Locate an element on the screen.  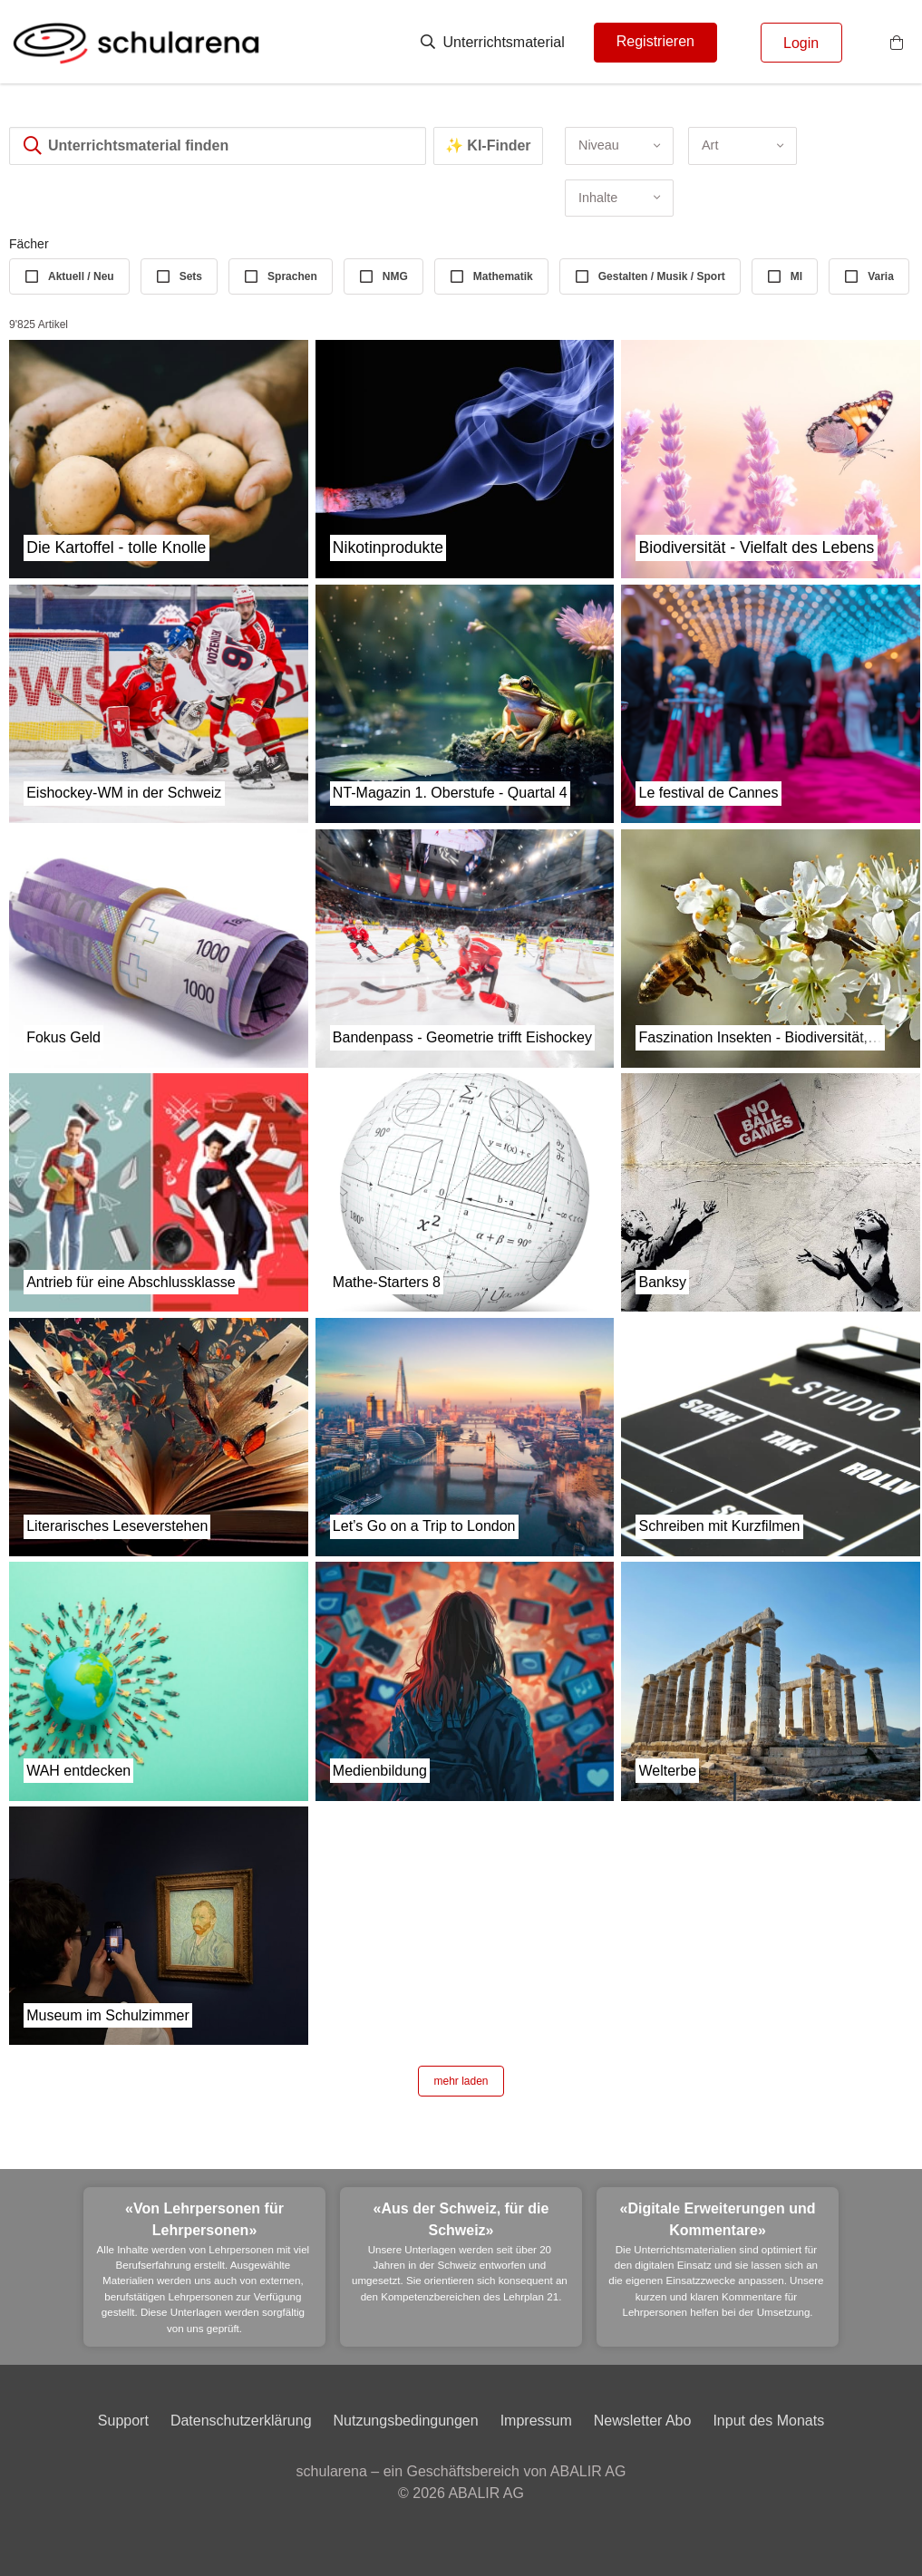
Nutzungsbedingungen is located at coordinates (406, 2420).